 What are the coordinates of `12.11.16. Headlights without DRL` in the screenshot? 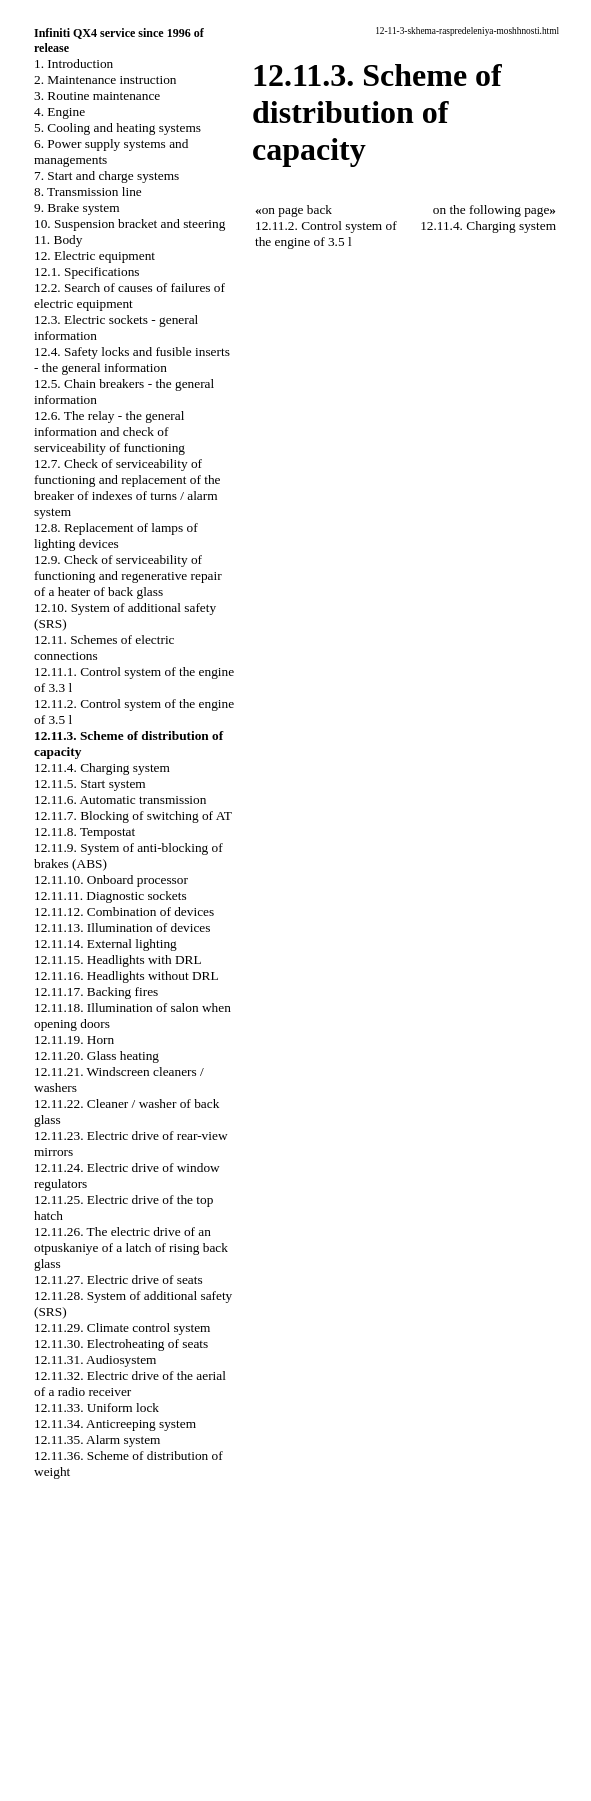 It's located at (126, 975).